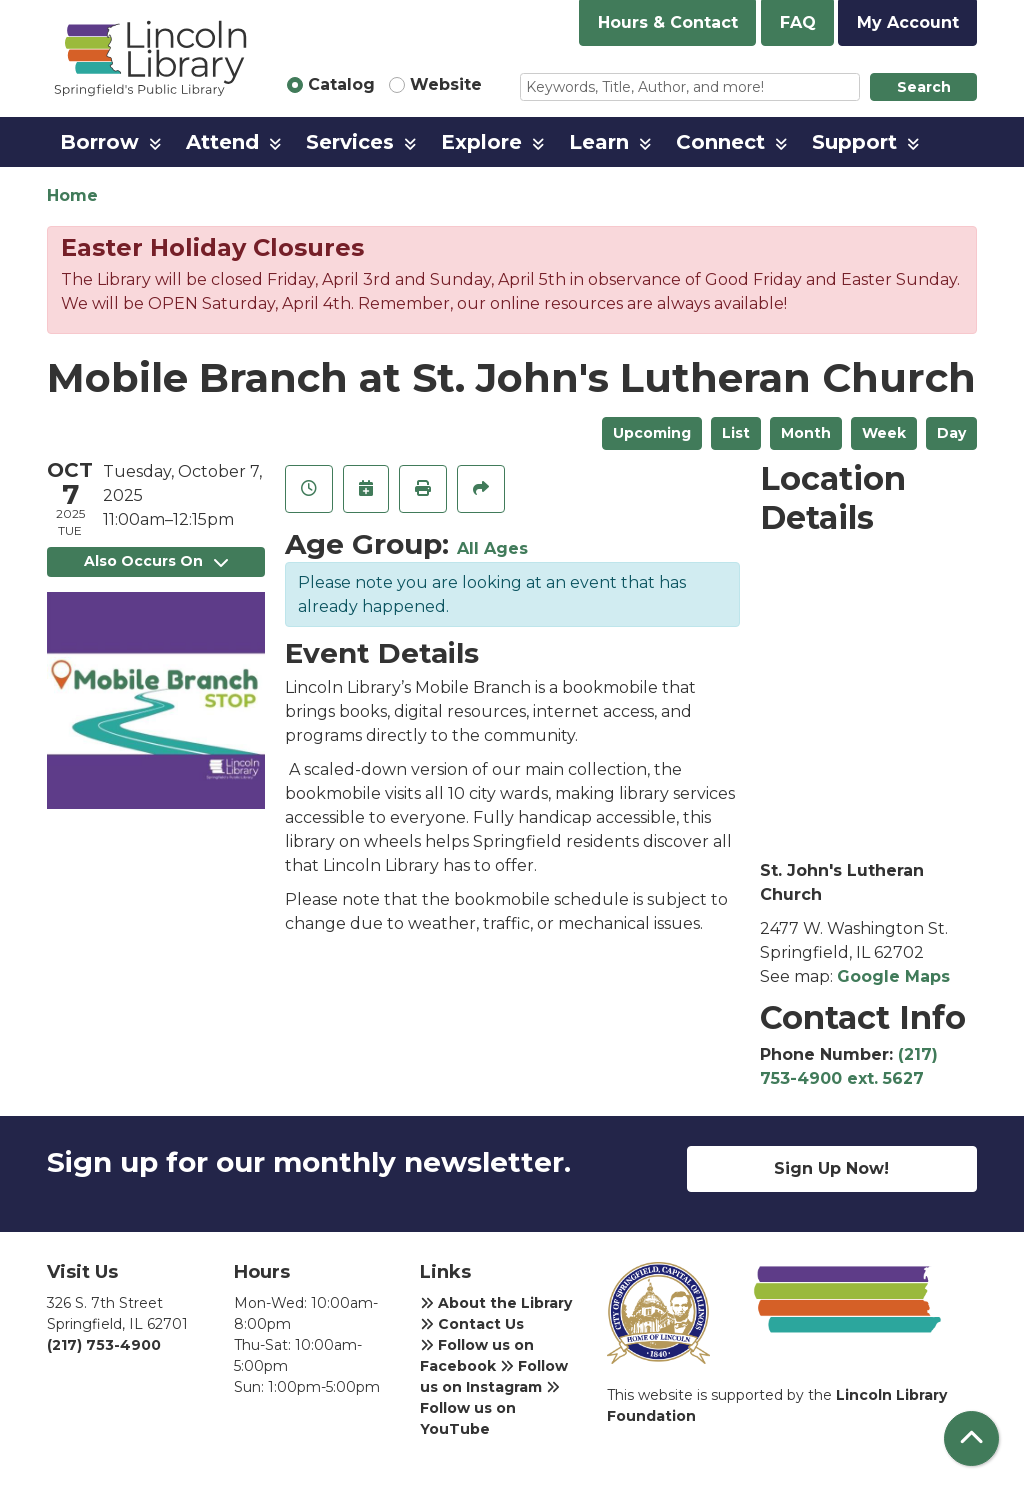 The image size is (1024, 1491). I want to click on Borrow [menuitem], so click(99, 142).